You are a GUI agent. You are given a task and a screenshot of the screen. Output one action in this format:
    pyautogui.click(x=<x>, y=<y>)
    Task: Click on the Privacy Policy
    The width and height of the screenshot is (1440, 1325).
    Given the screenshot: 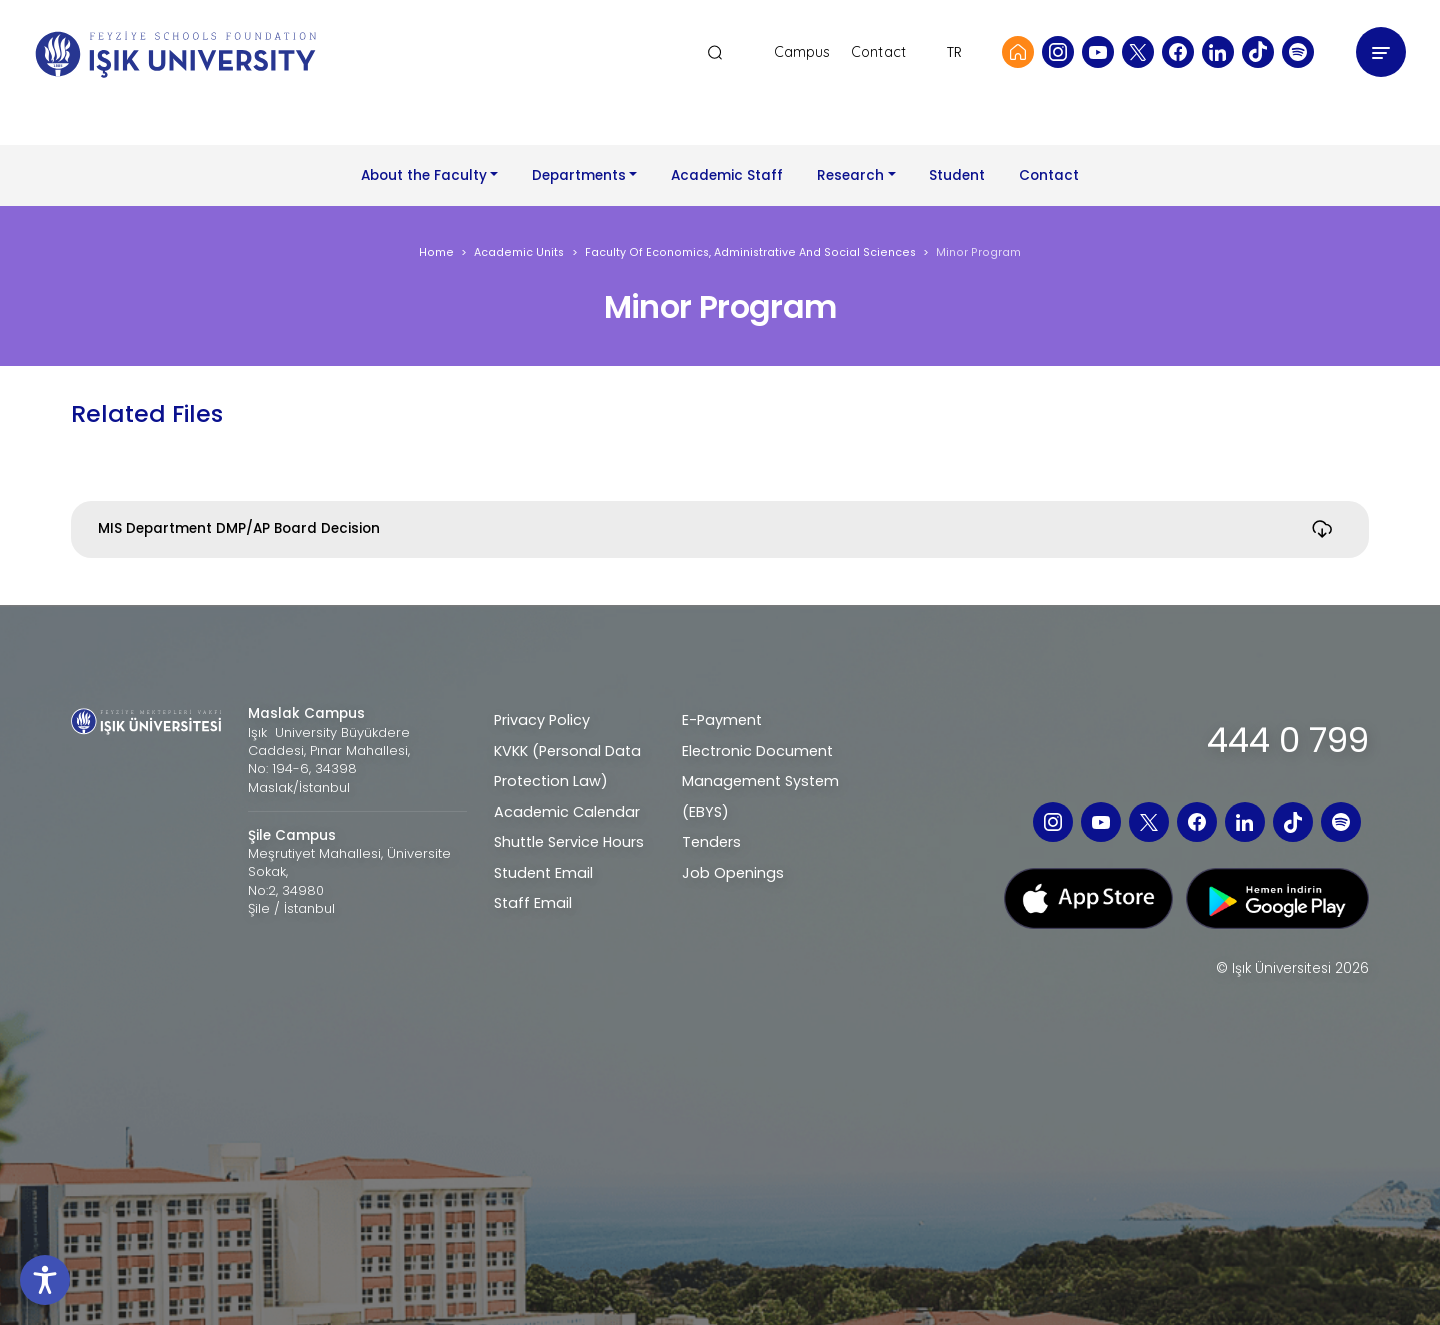 What is the action you would take?
    pyautogui.click(x=542, y=720)
    